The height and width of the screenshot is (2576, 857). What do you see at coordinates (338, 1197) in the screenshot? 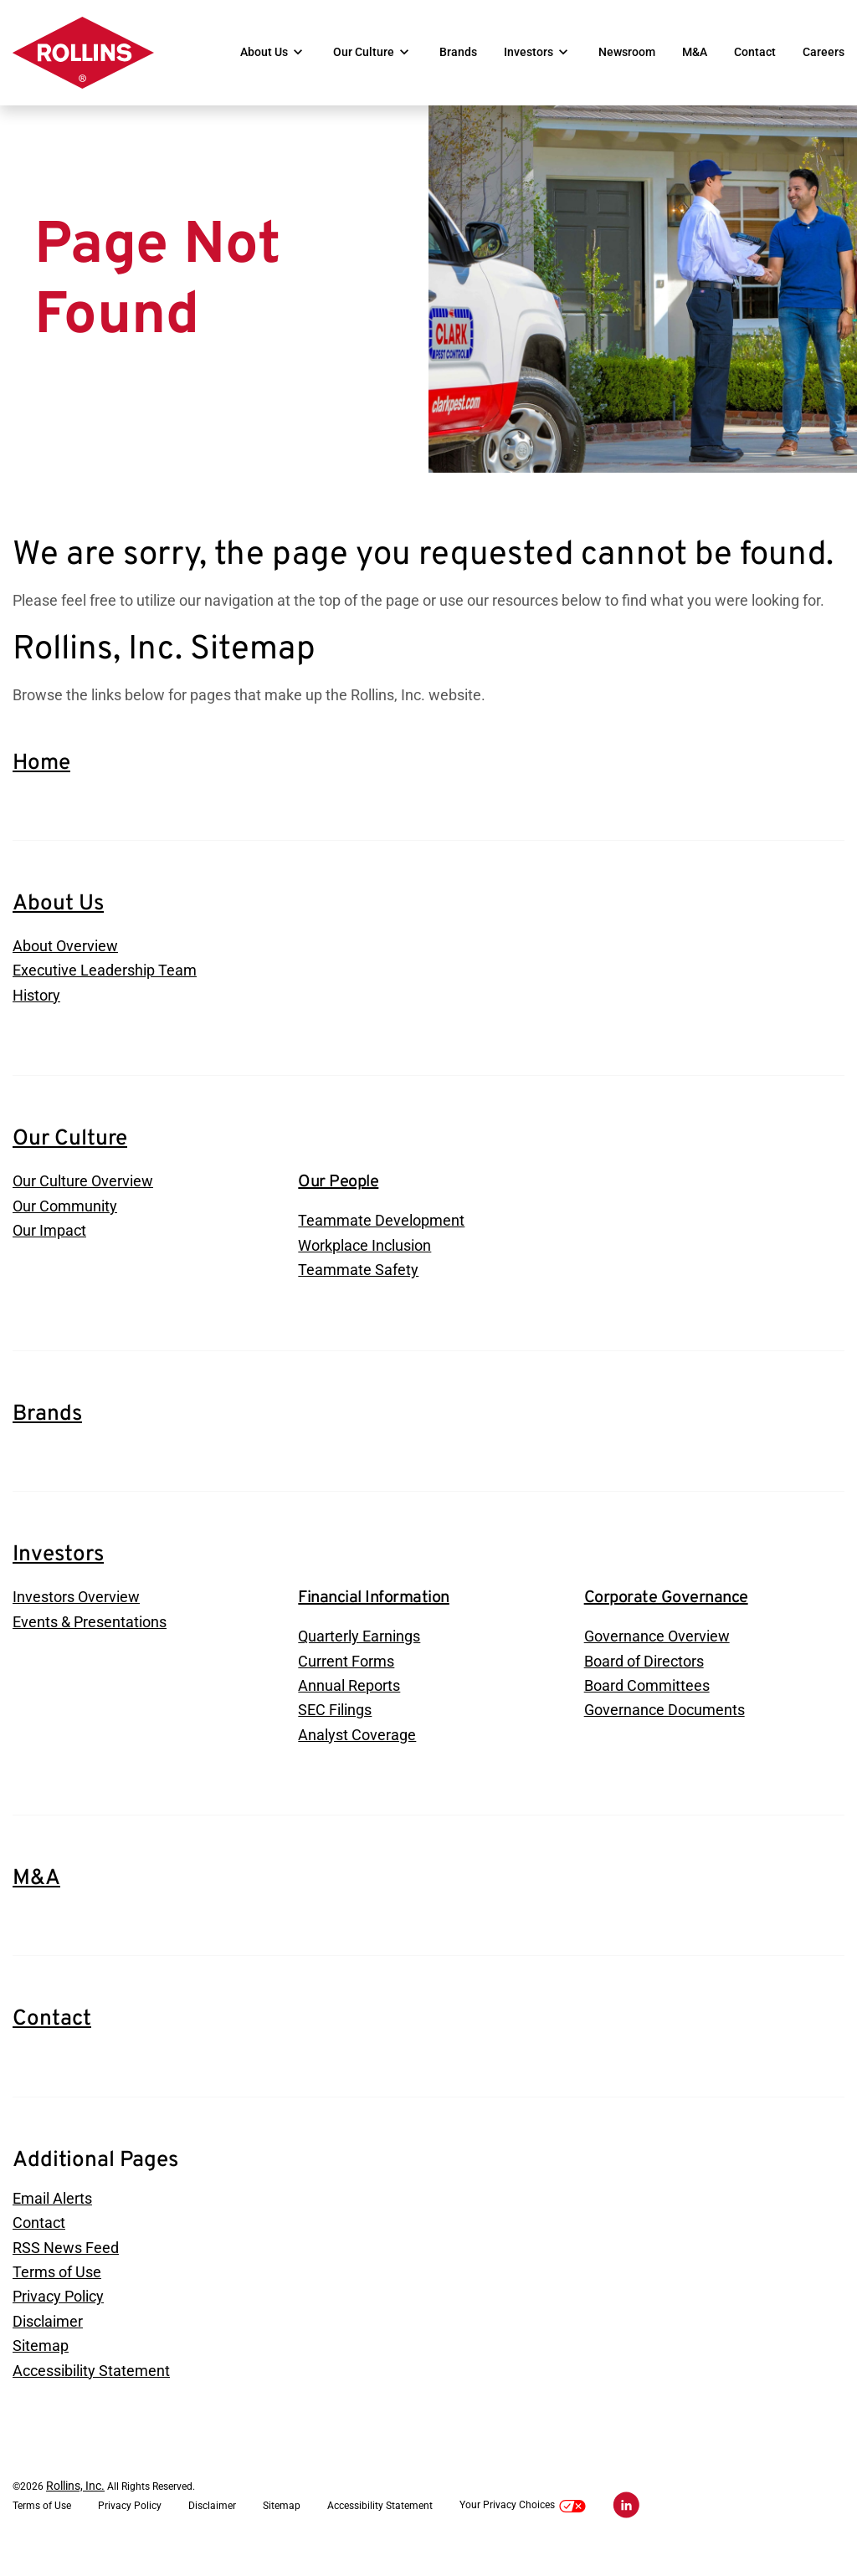
I see `Our People` at bounding box center [338, 1197].